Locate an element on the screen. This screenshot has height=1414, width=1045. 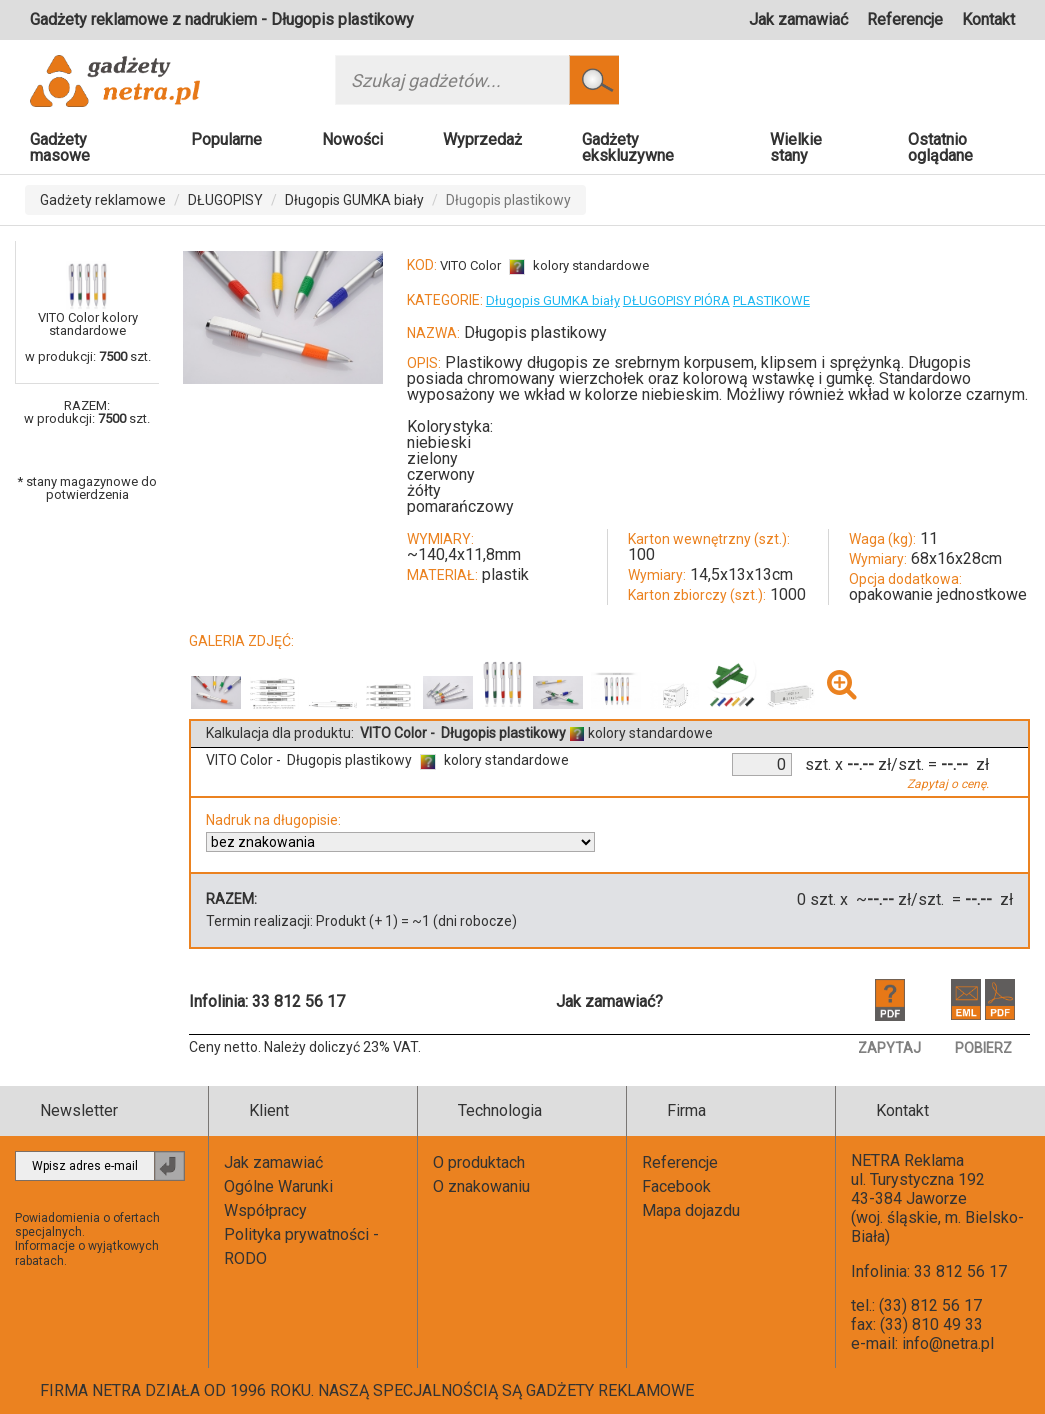
Ostatnio oglądane is located at coordinates (940, 147).